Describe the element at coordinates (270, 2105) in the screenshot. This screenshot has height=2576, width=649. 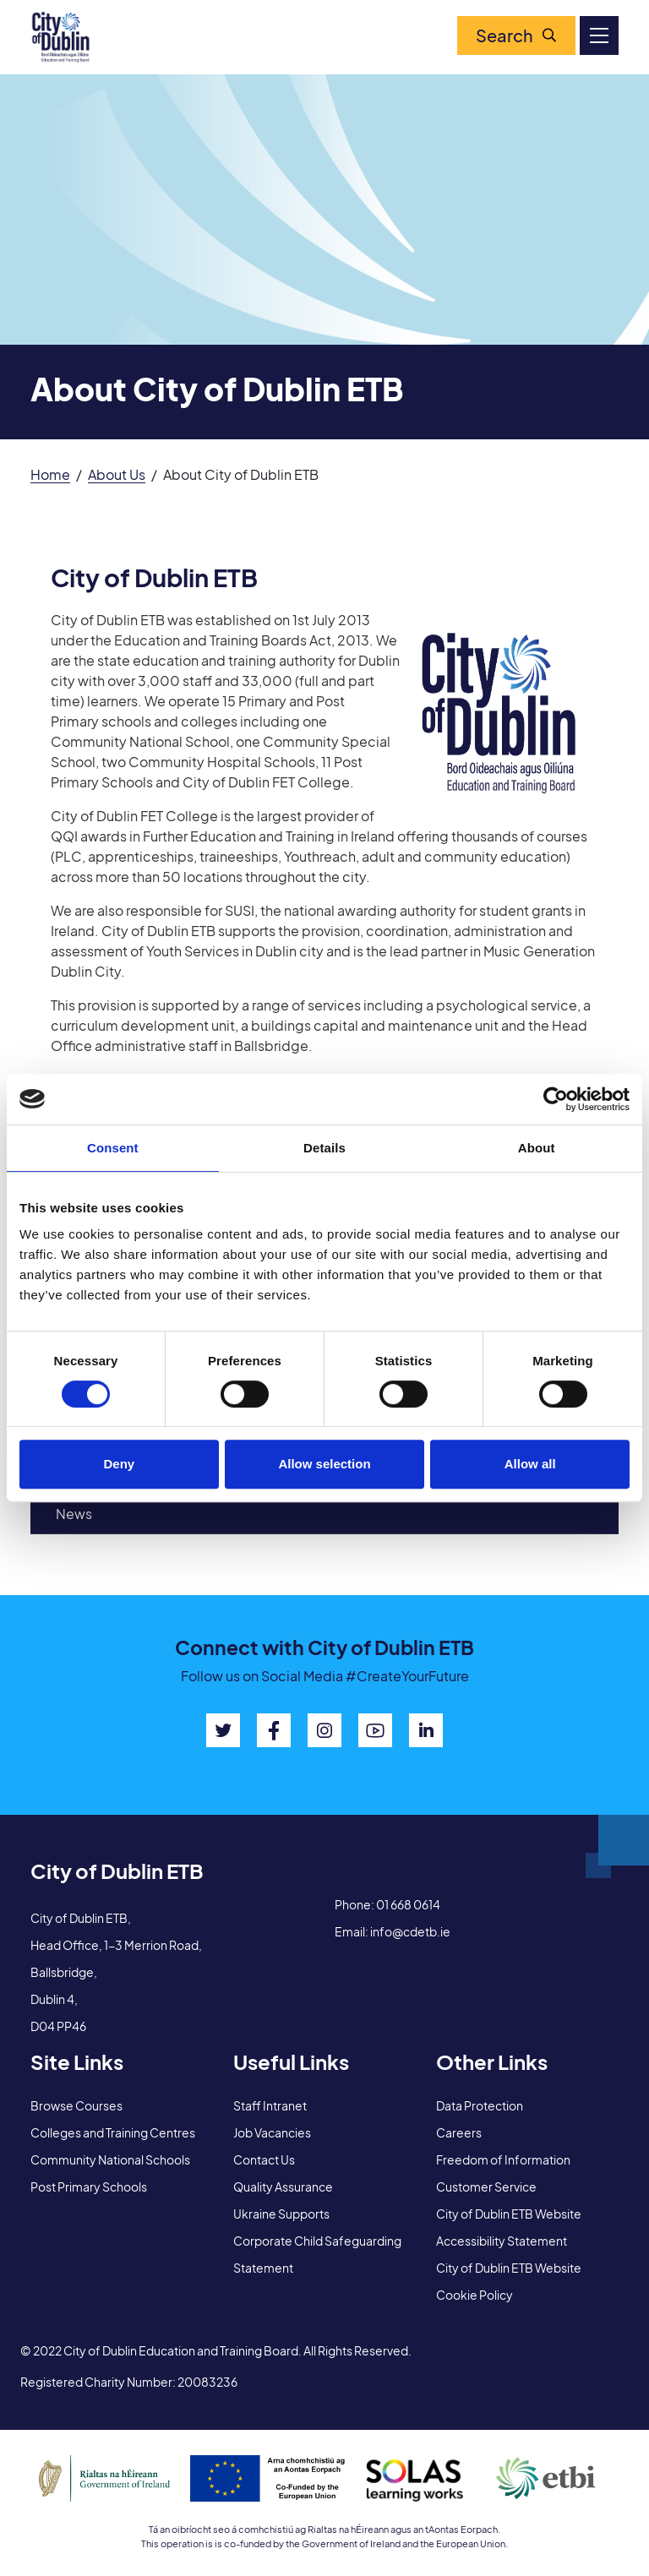
I see `Staff Intranet` at that location.